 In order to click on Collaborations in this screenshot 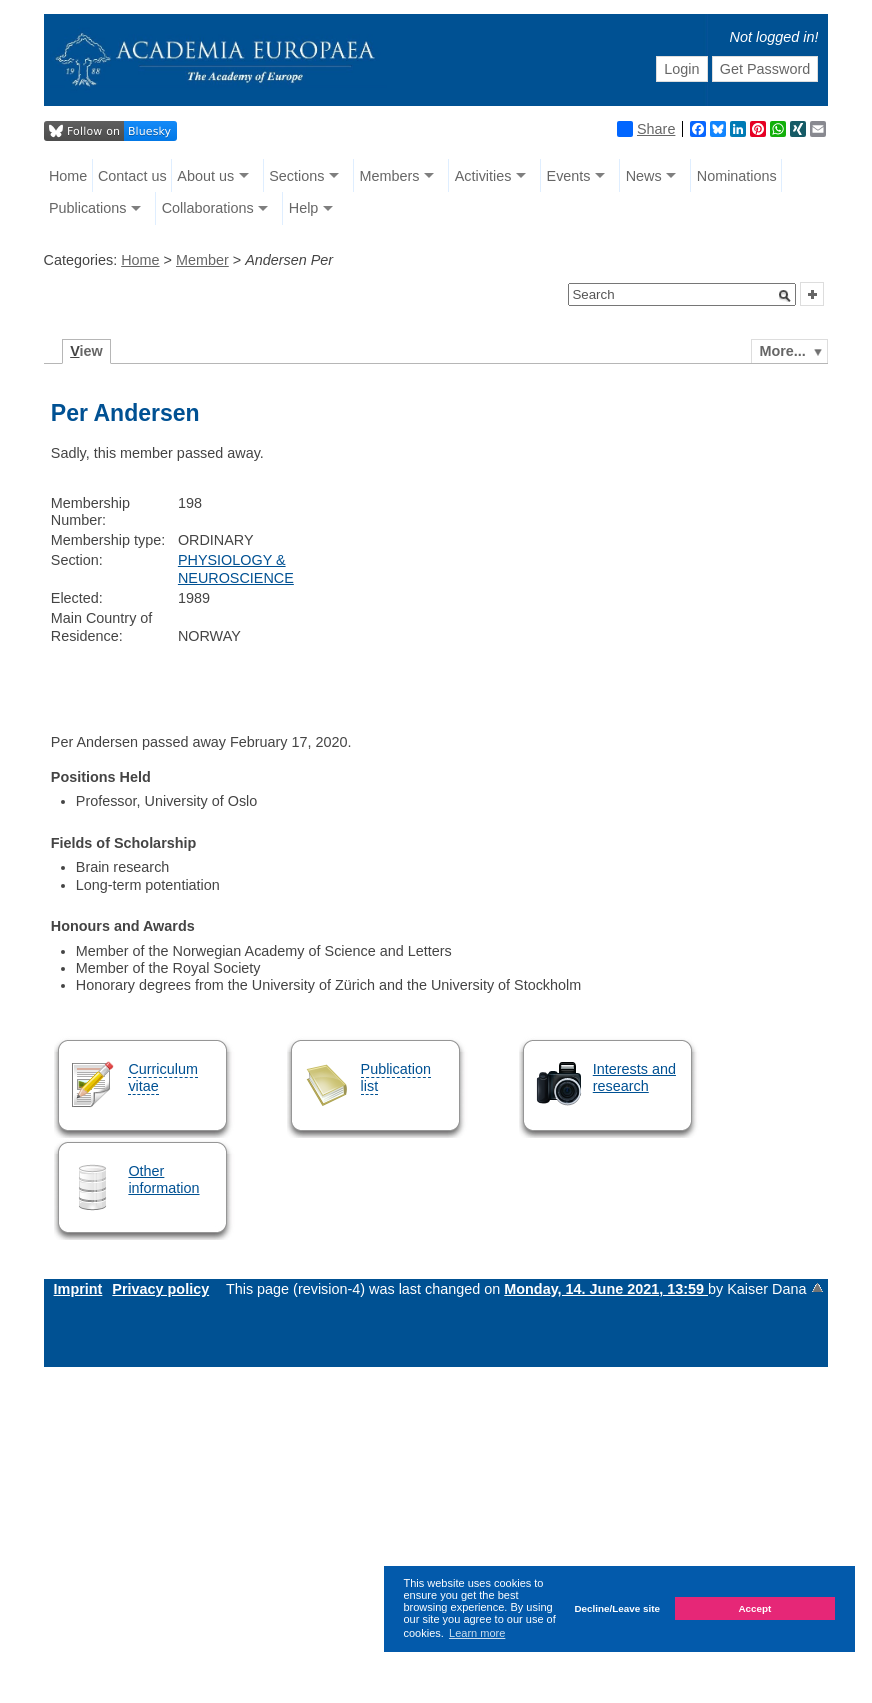, I will do `click(208, 208)`.